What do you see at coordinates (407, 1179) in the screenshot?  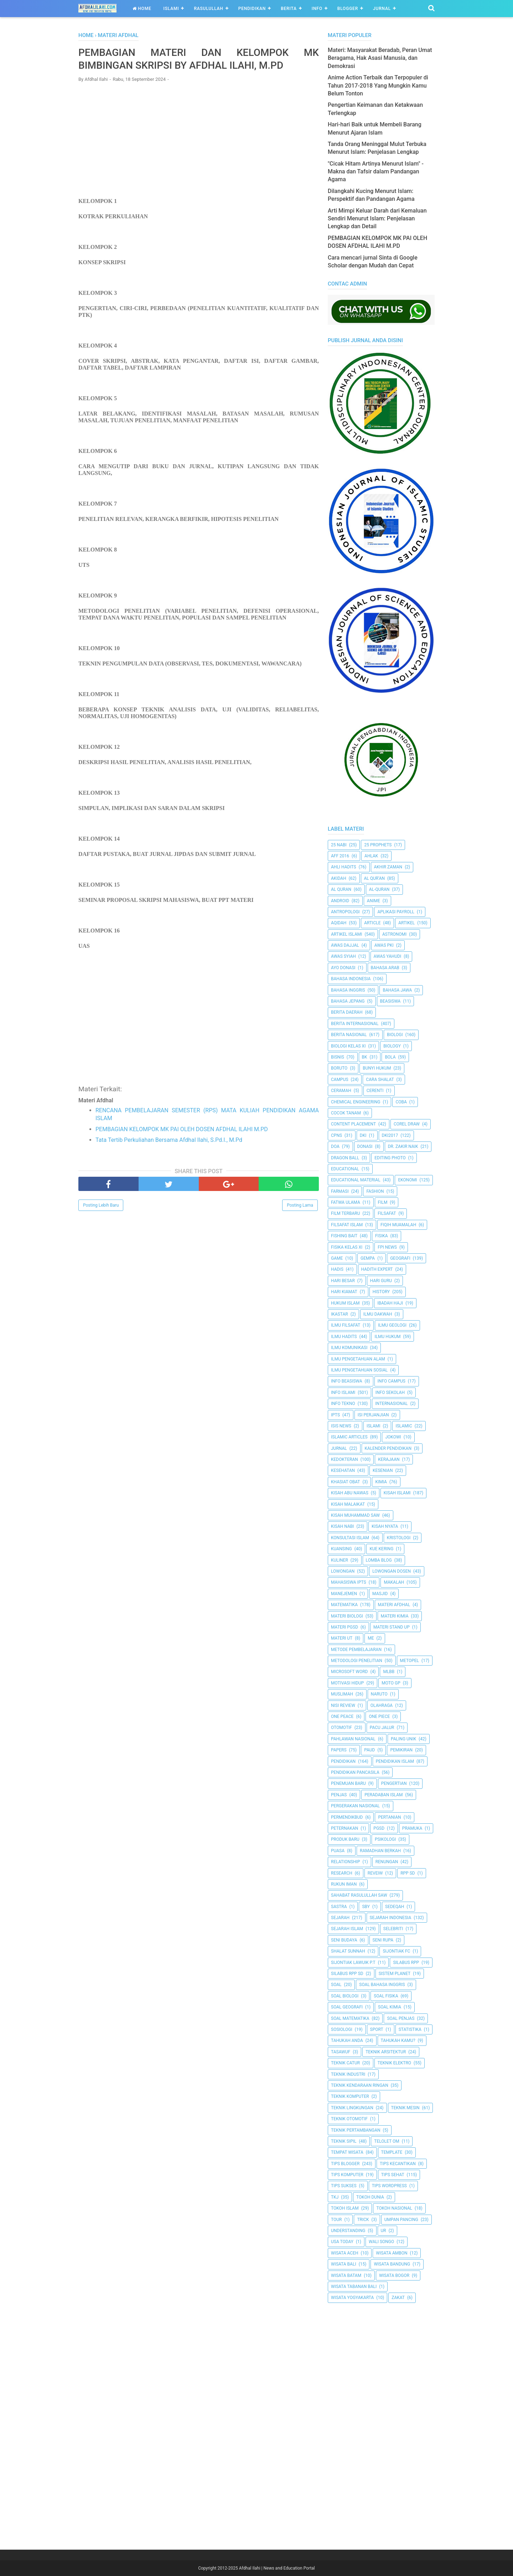 I see `Ekonomi` at bounding box center [407, 1179].